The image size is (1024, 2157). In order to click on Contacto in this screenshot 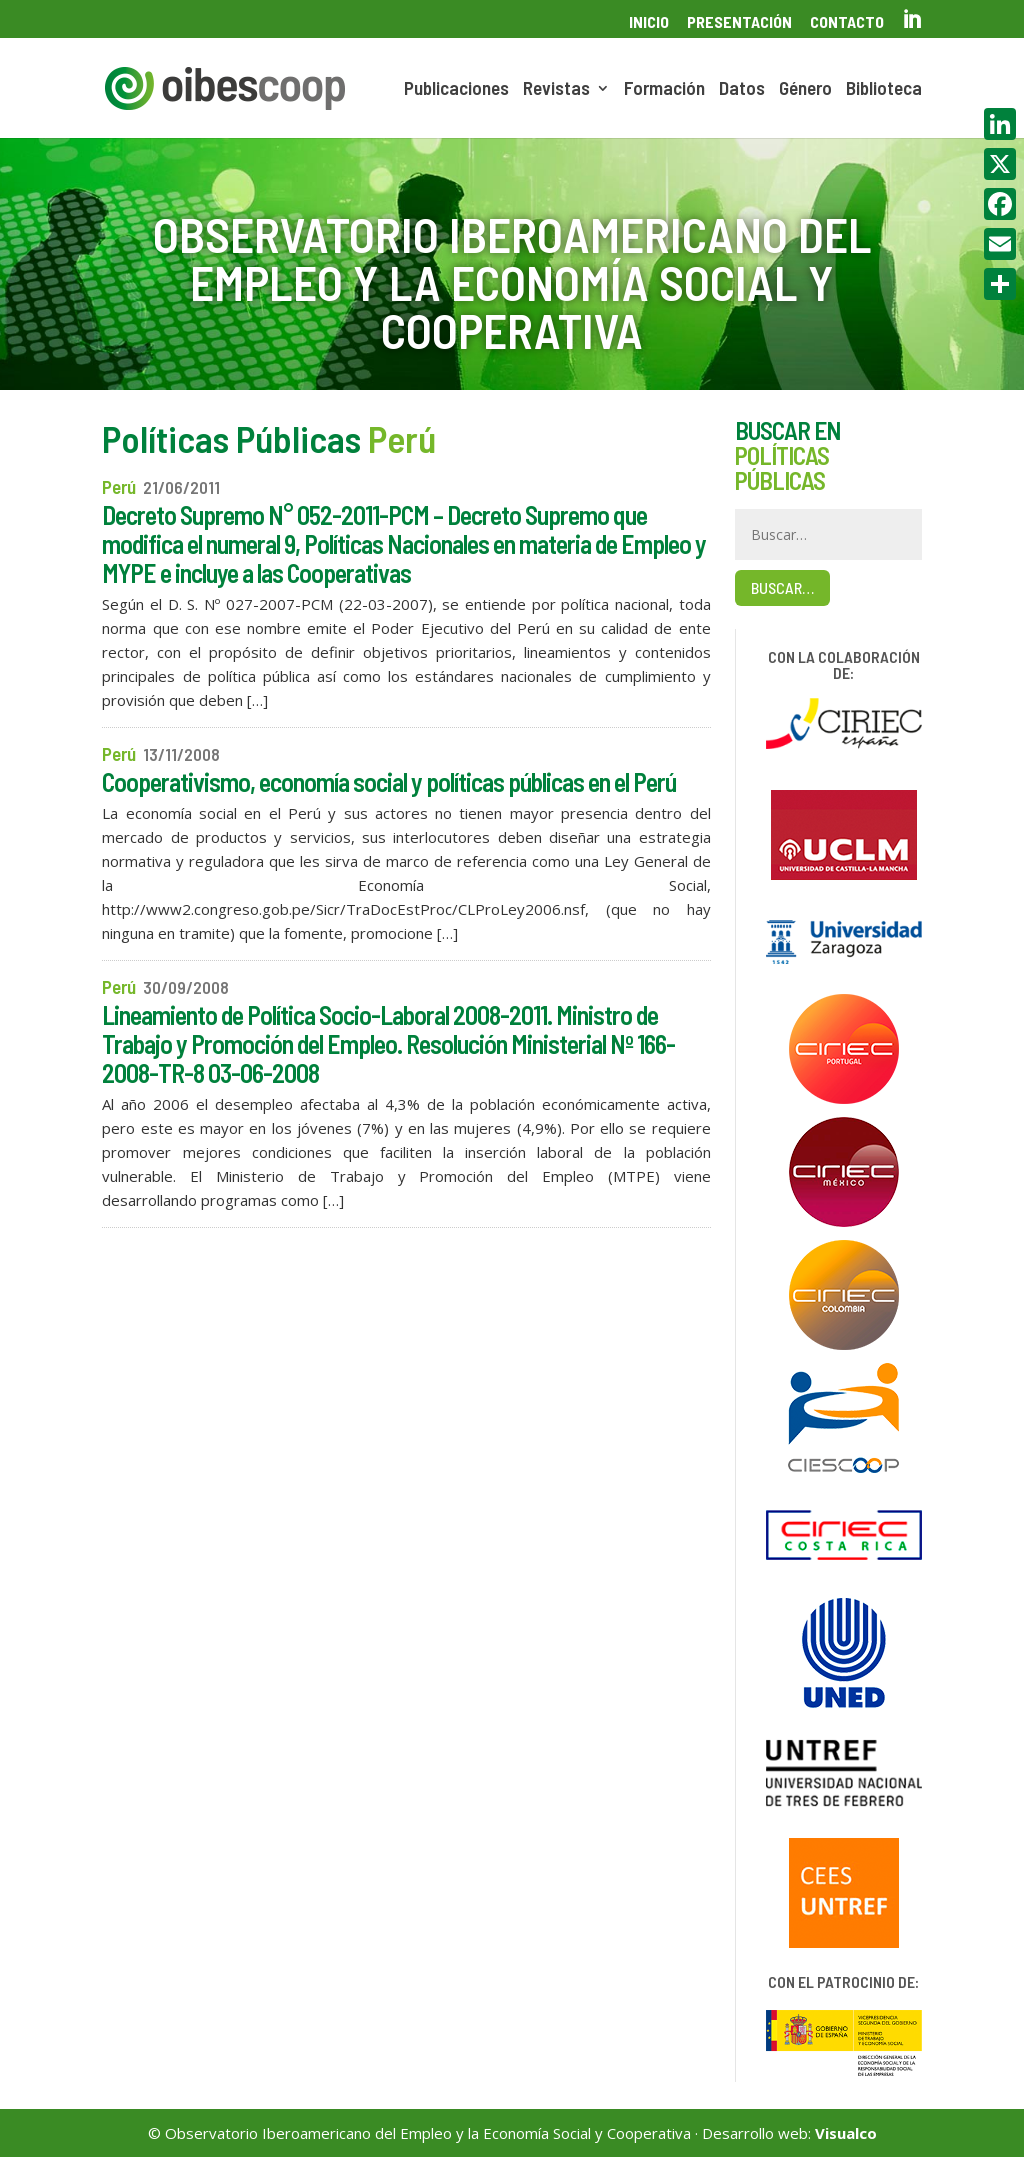, I will do `click(847, 22)`.